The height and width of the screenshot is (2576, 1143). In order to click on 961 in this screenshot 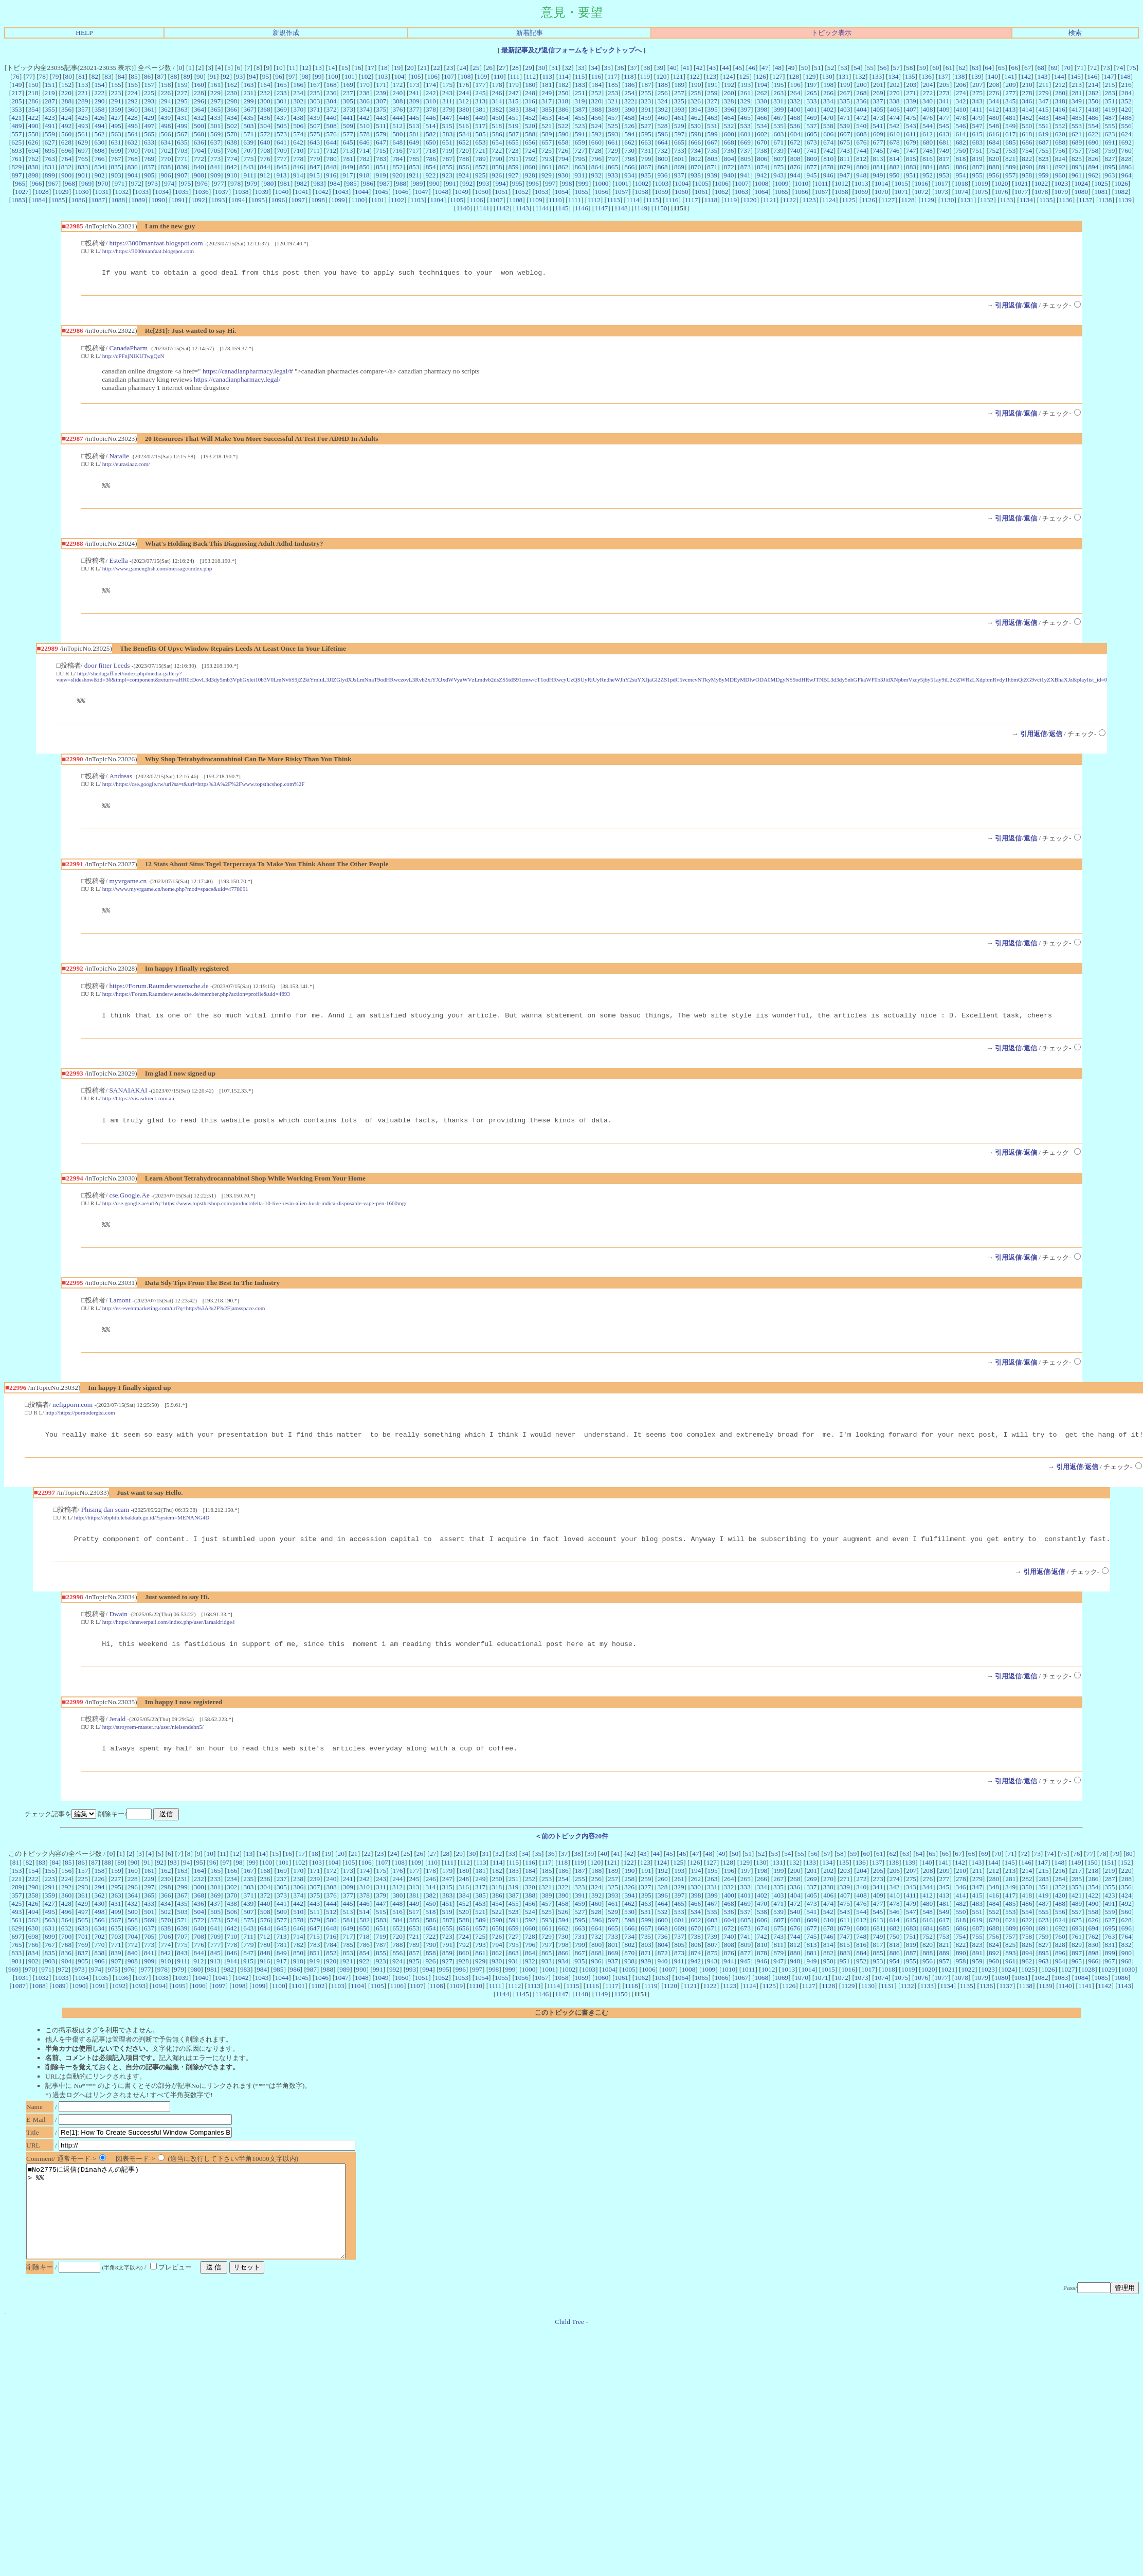, I will do `click(1077, 175)`.